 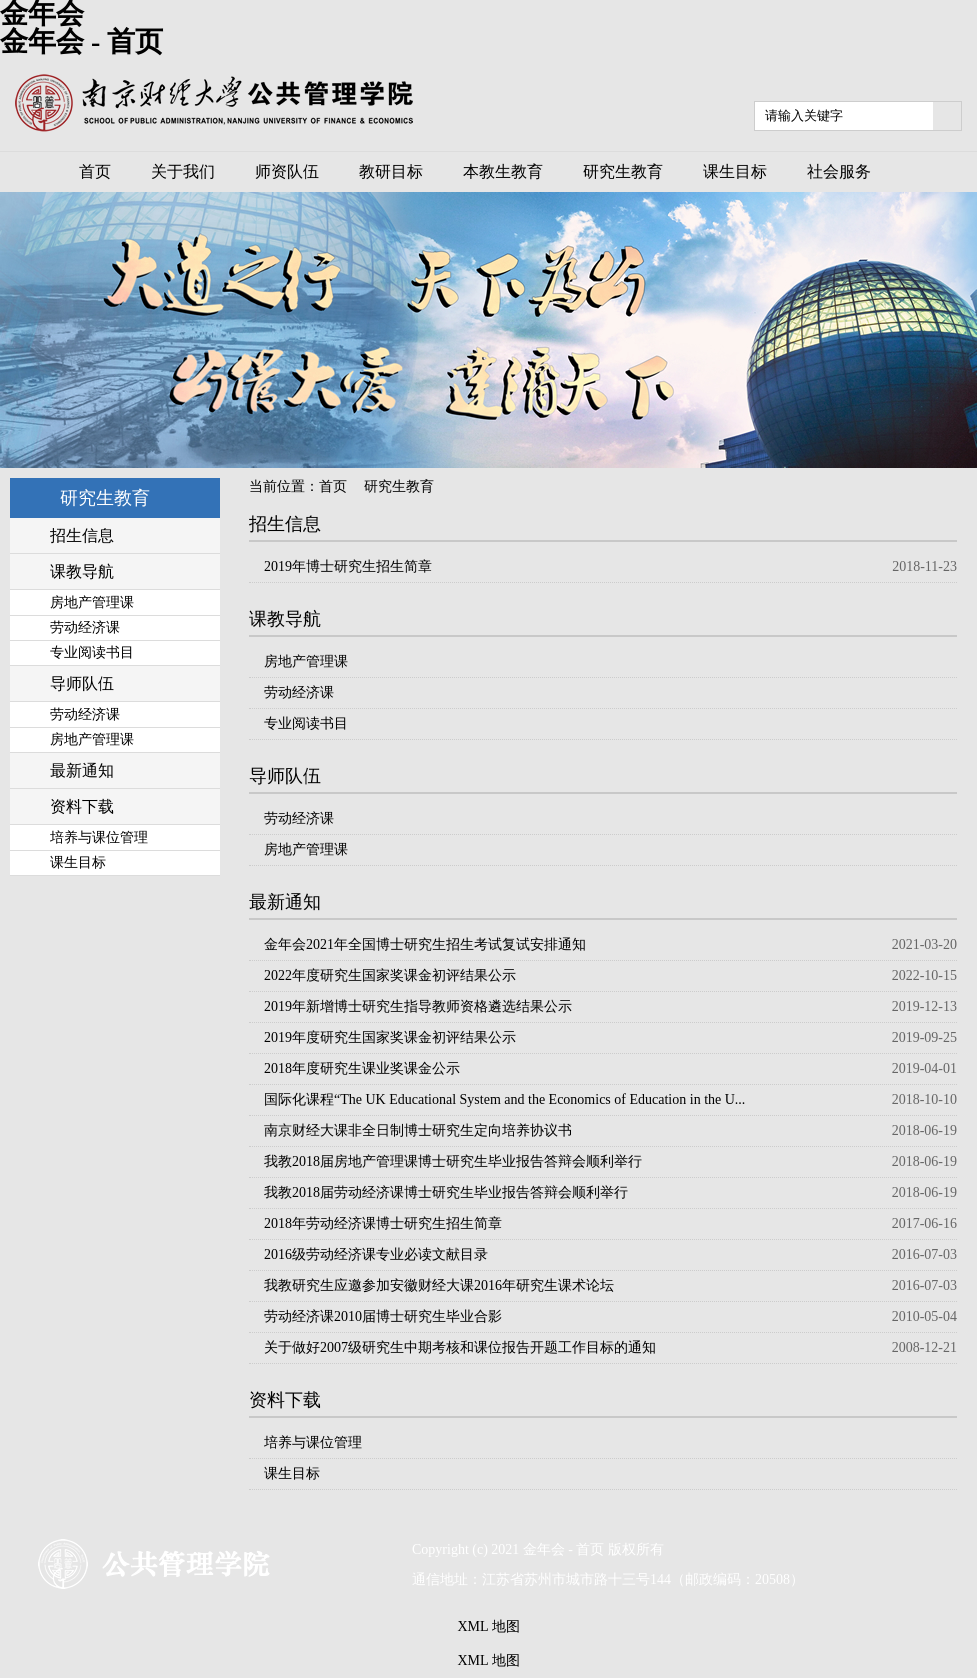 What do you see at coordinates (383, 1316) in the screenshot?
I see `劳动经济课2010届博士研究生毕业合影` at bounding box center [383, 1316].